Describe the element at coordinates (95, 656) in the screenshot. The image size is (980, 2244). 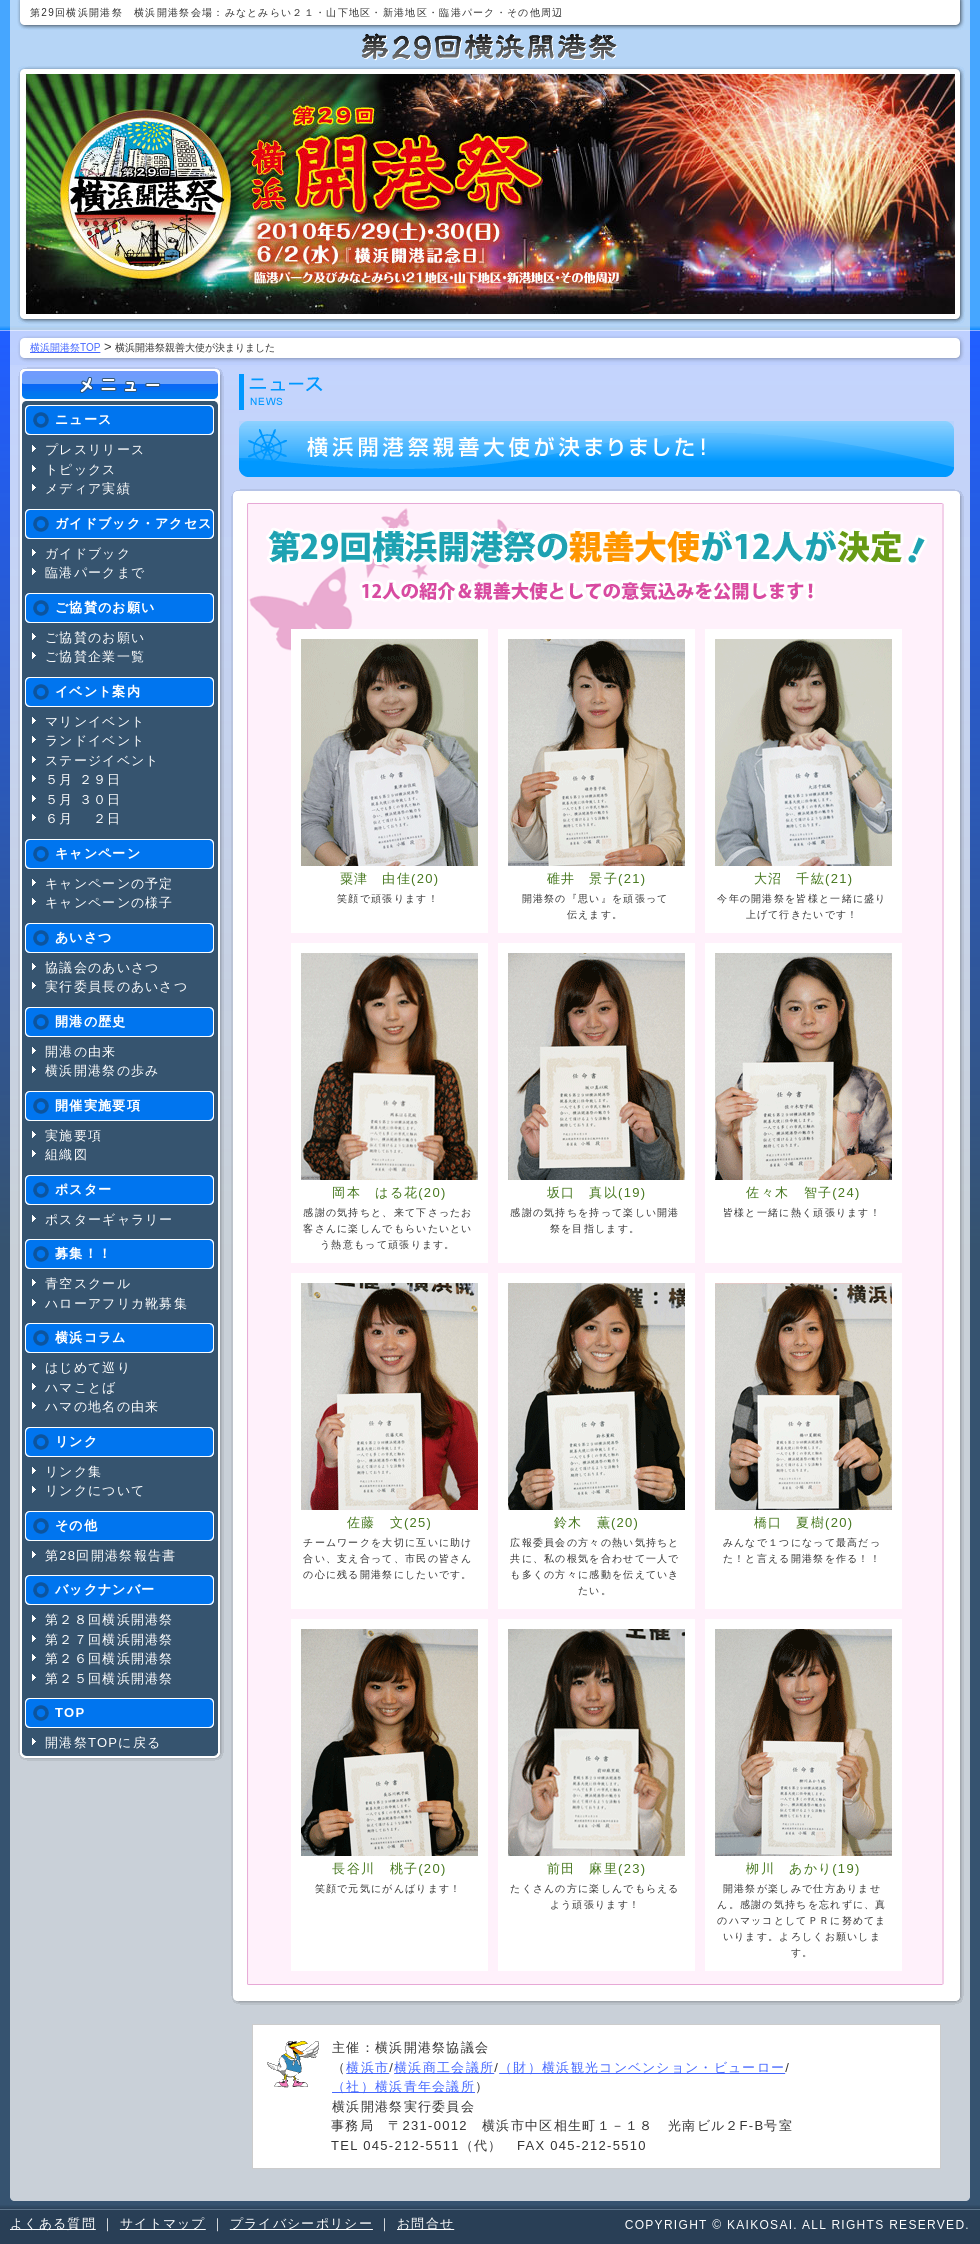
I see `ご協賛企業一覧` at that location.